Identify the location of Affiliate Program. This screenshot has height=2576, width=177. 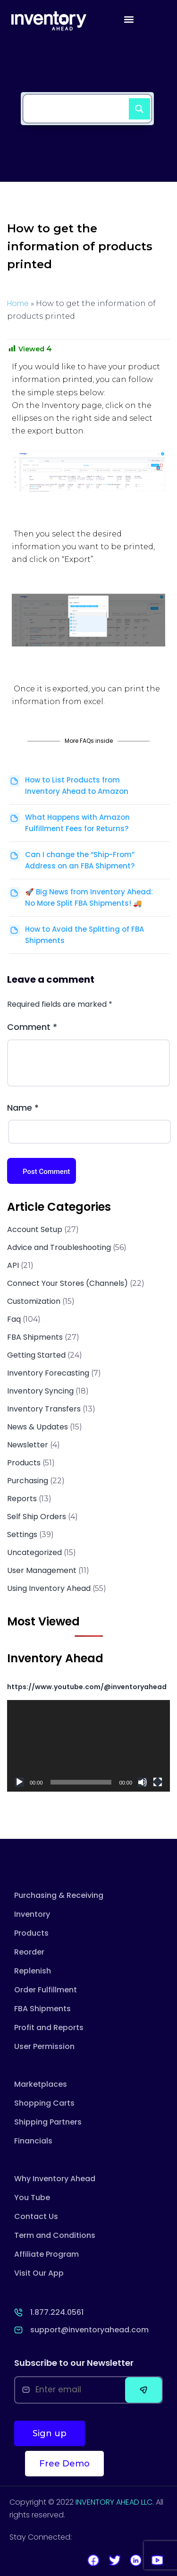
(46, 2254).